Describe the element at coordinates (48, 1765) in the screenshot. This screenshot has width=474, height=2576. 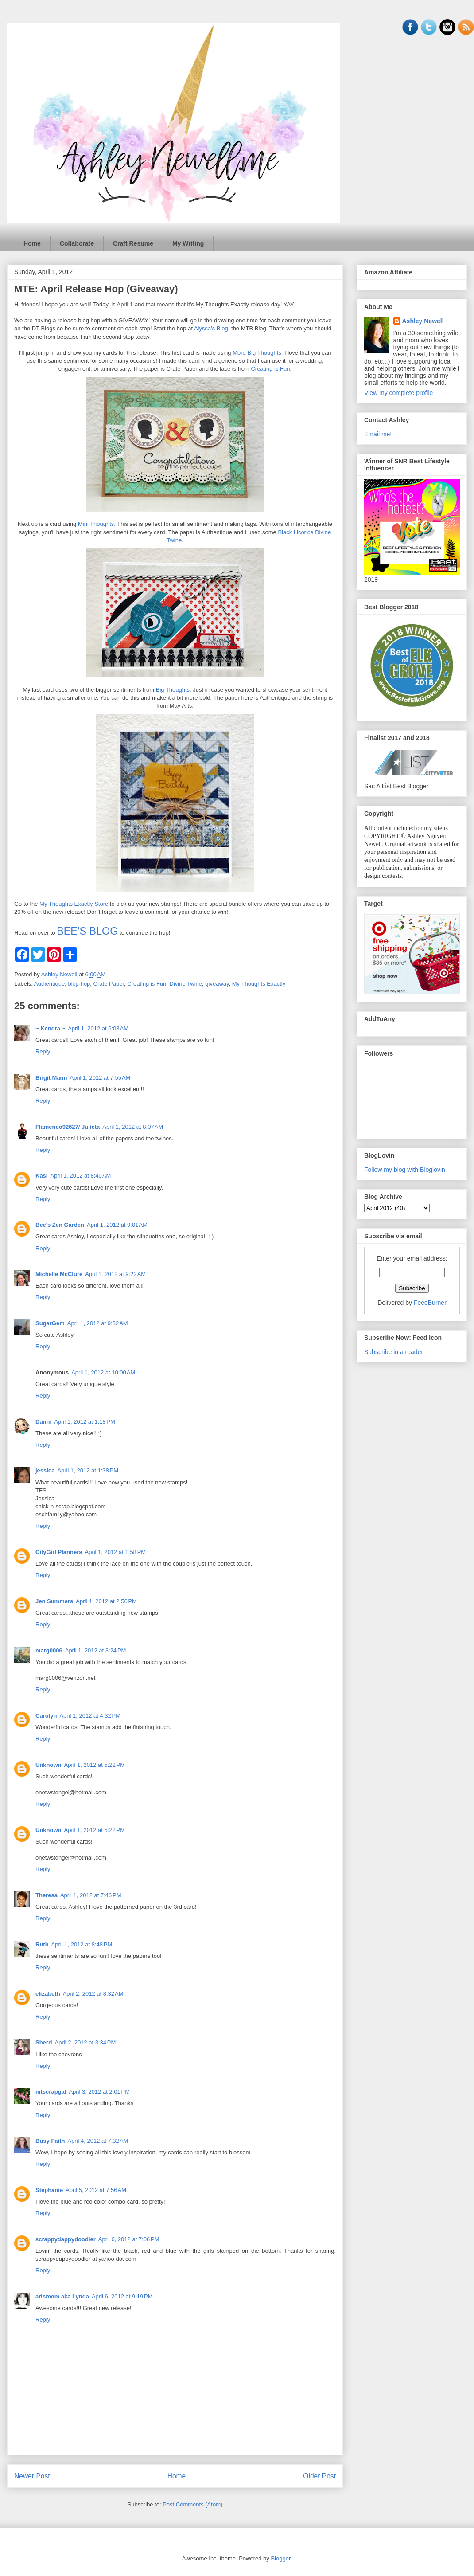
I see `Unknown` at that location.